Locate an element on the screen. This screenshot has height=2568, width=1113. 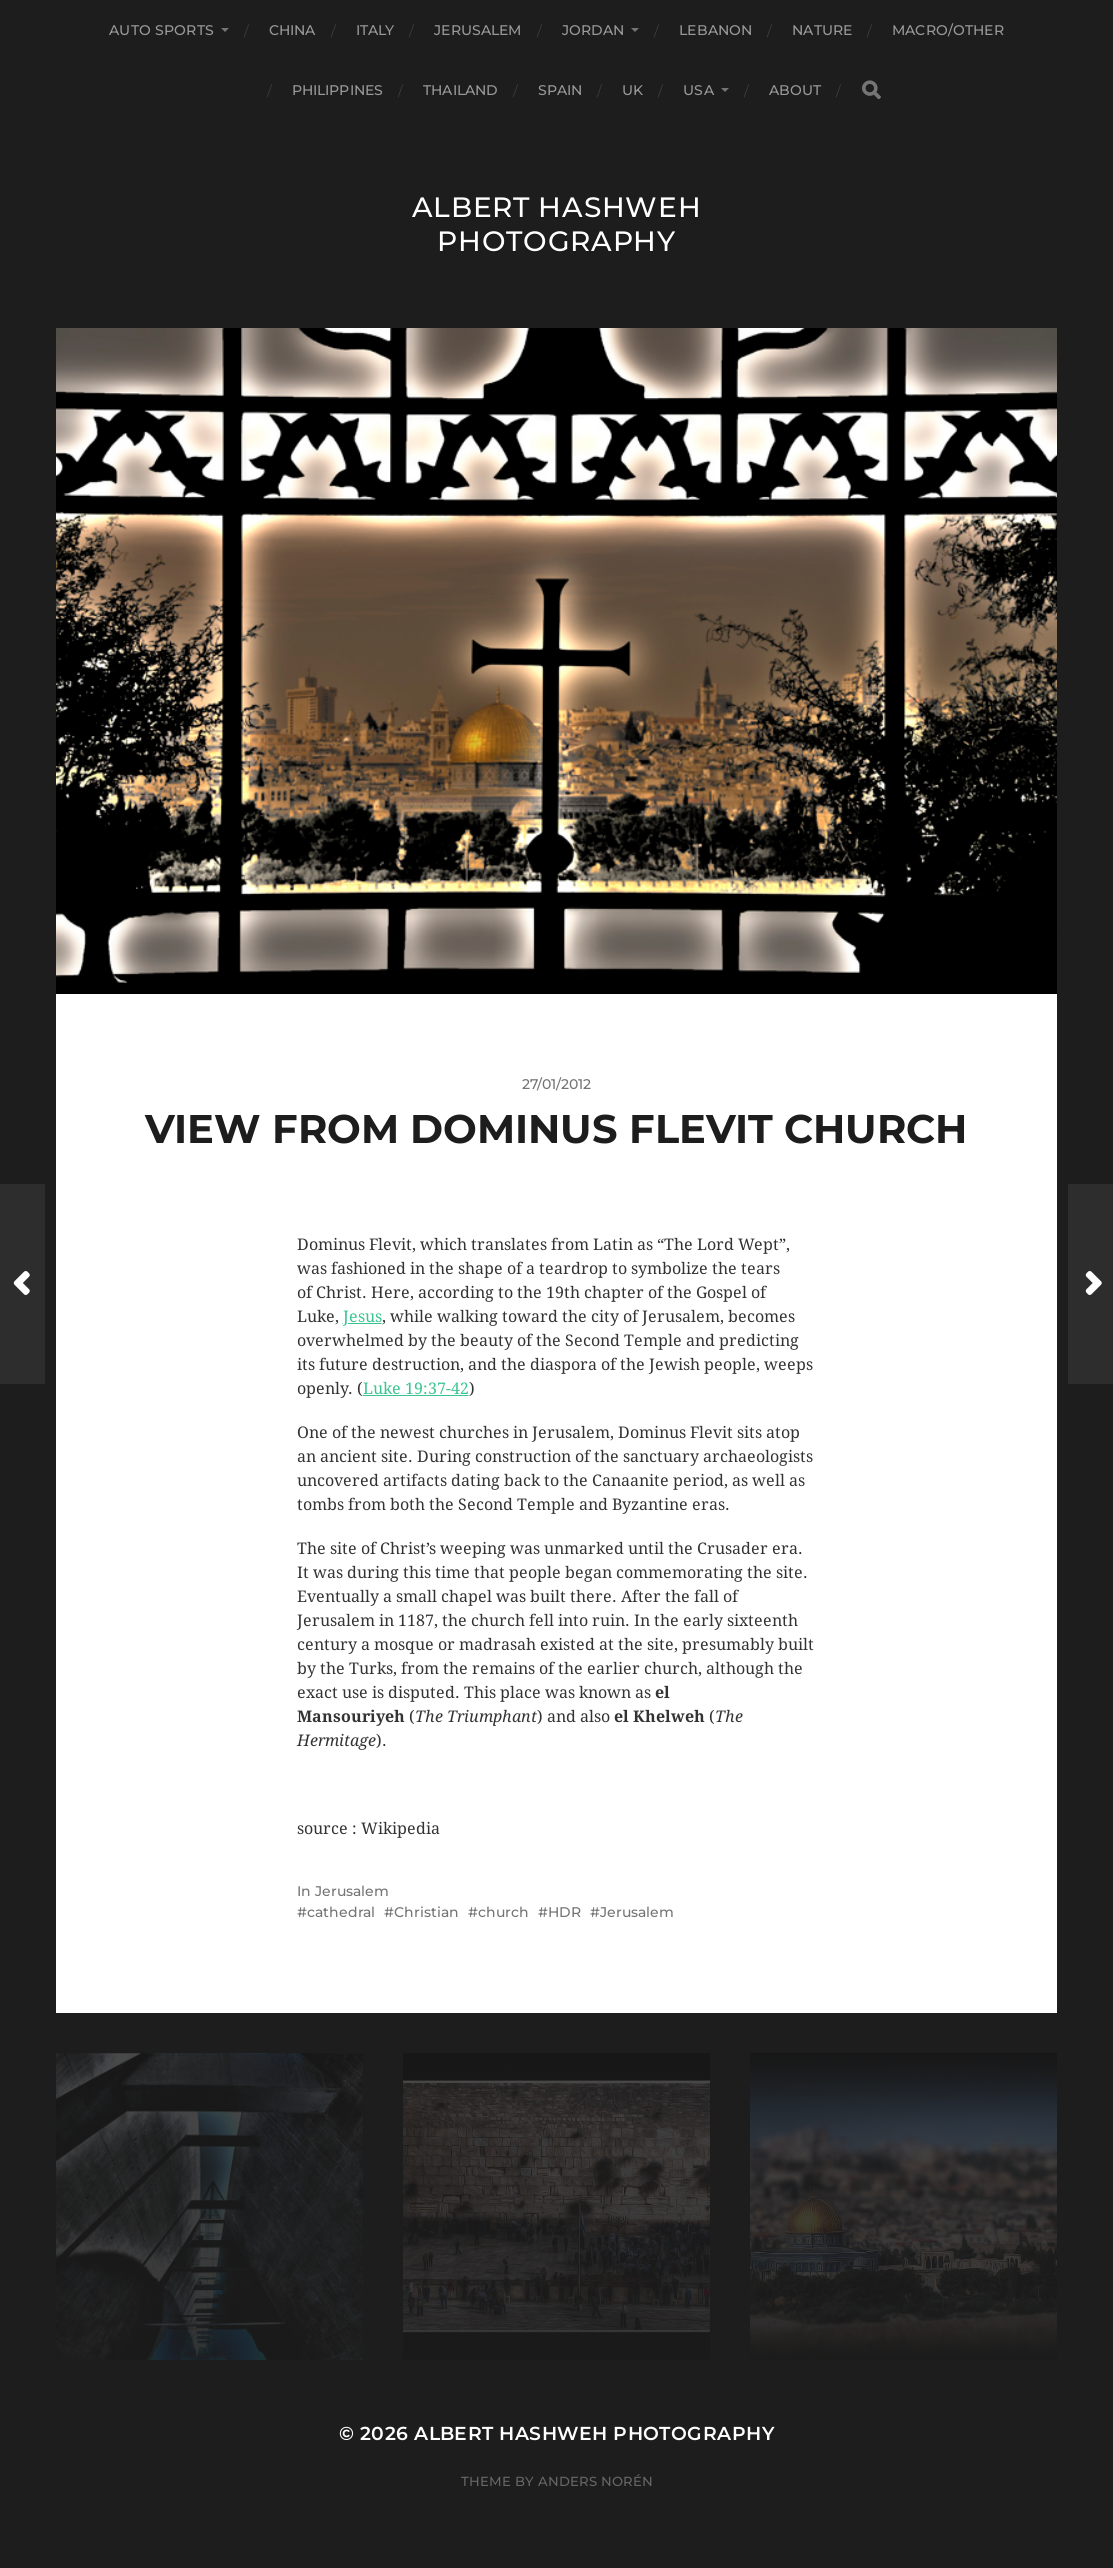
Thailand is located at coordinates (460, 90).